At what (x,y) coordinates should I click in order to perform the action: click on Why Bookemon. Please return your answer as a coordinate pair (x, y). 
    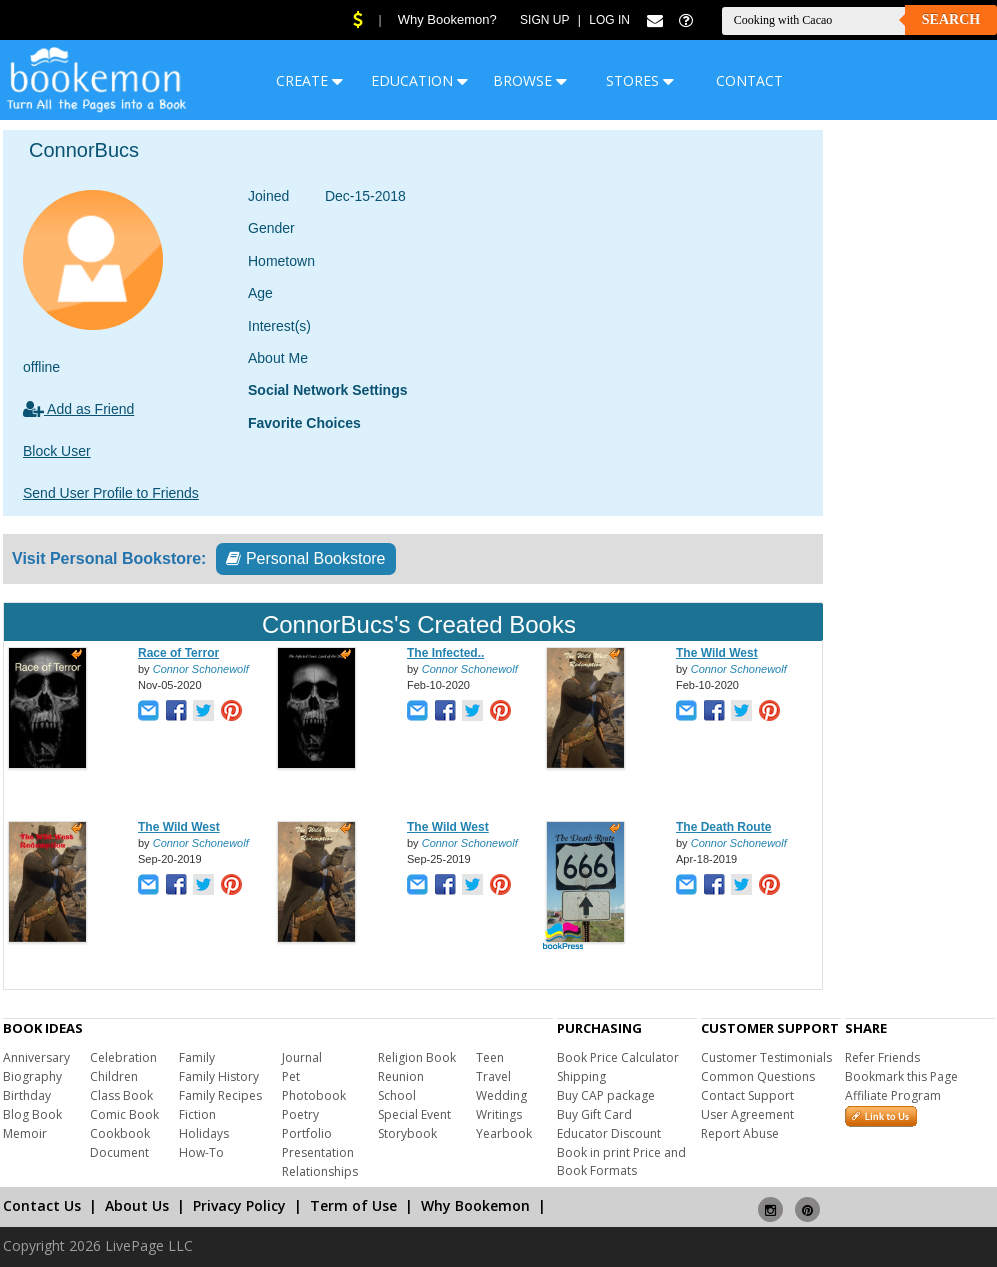
    Looking at the image, I should click on (475, 1205).